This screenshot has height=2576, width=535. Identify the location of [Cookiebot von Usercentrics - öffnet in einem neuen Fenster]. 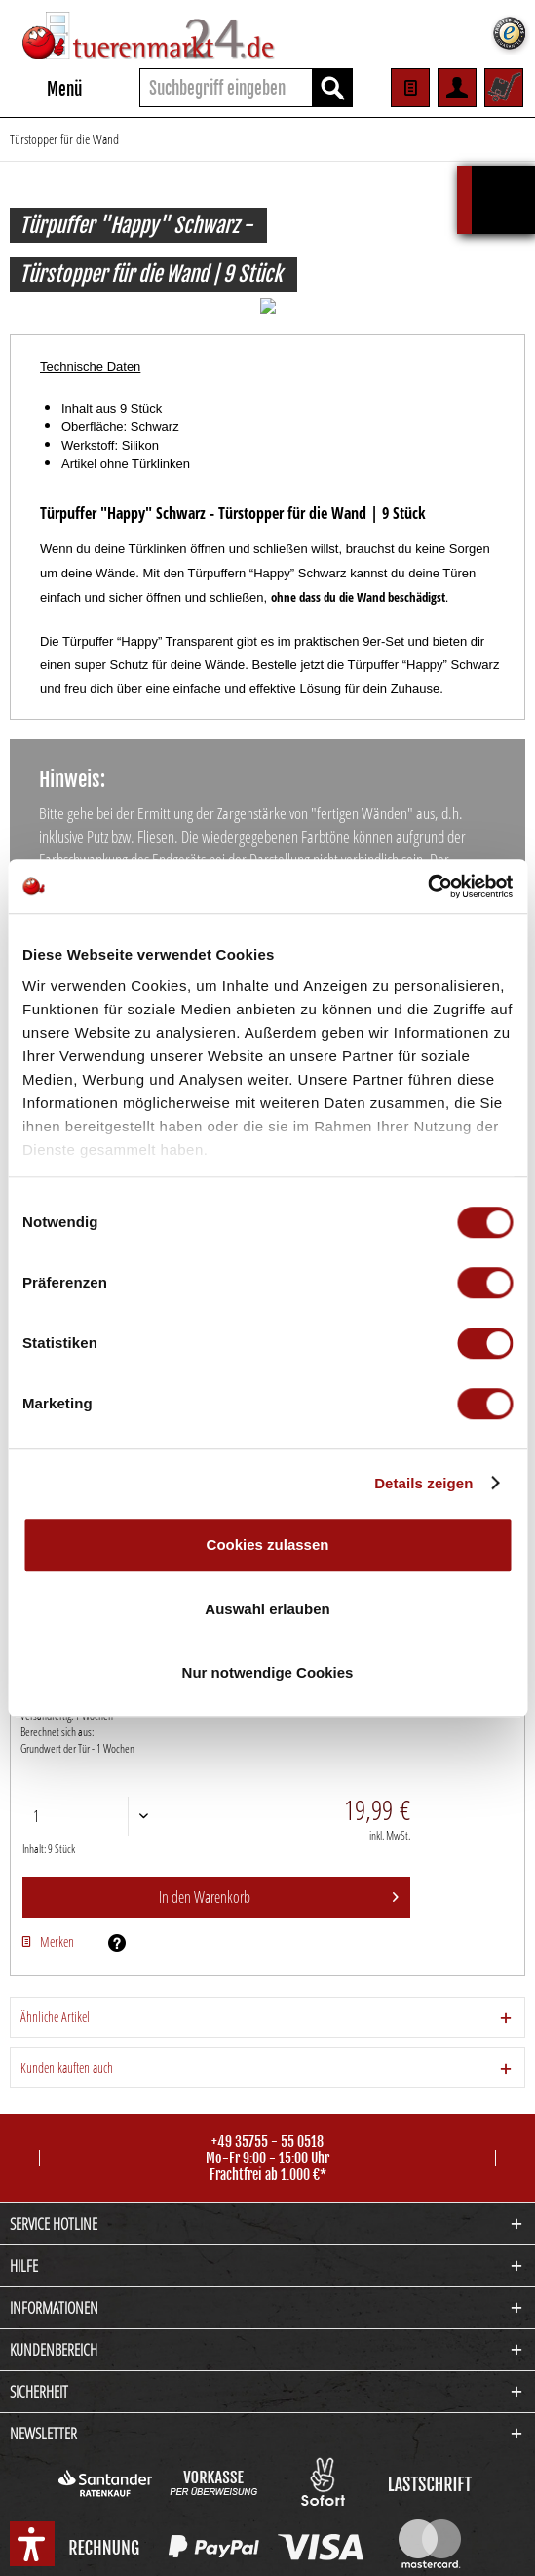
(427, 886).